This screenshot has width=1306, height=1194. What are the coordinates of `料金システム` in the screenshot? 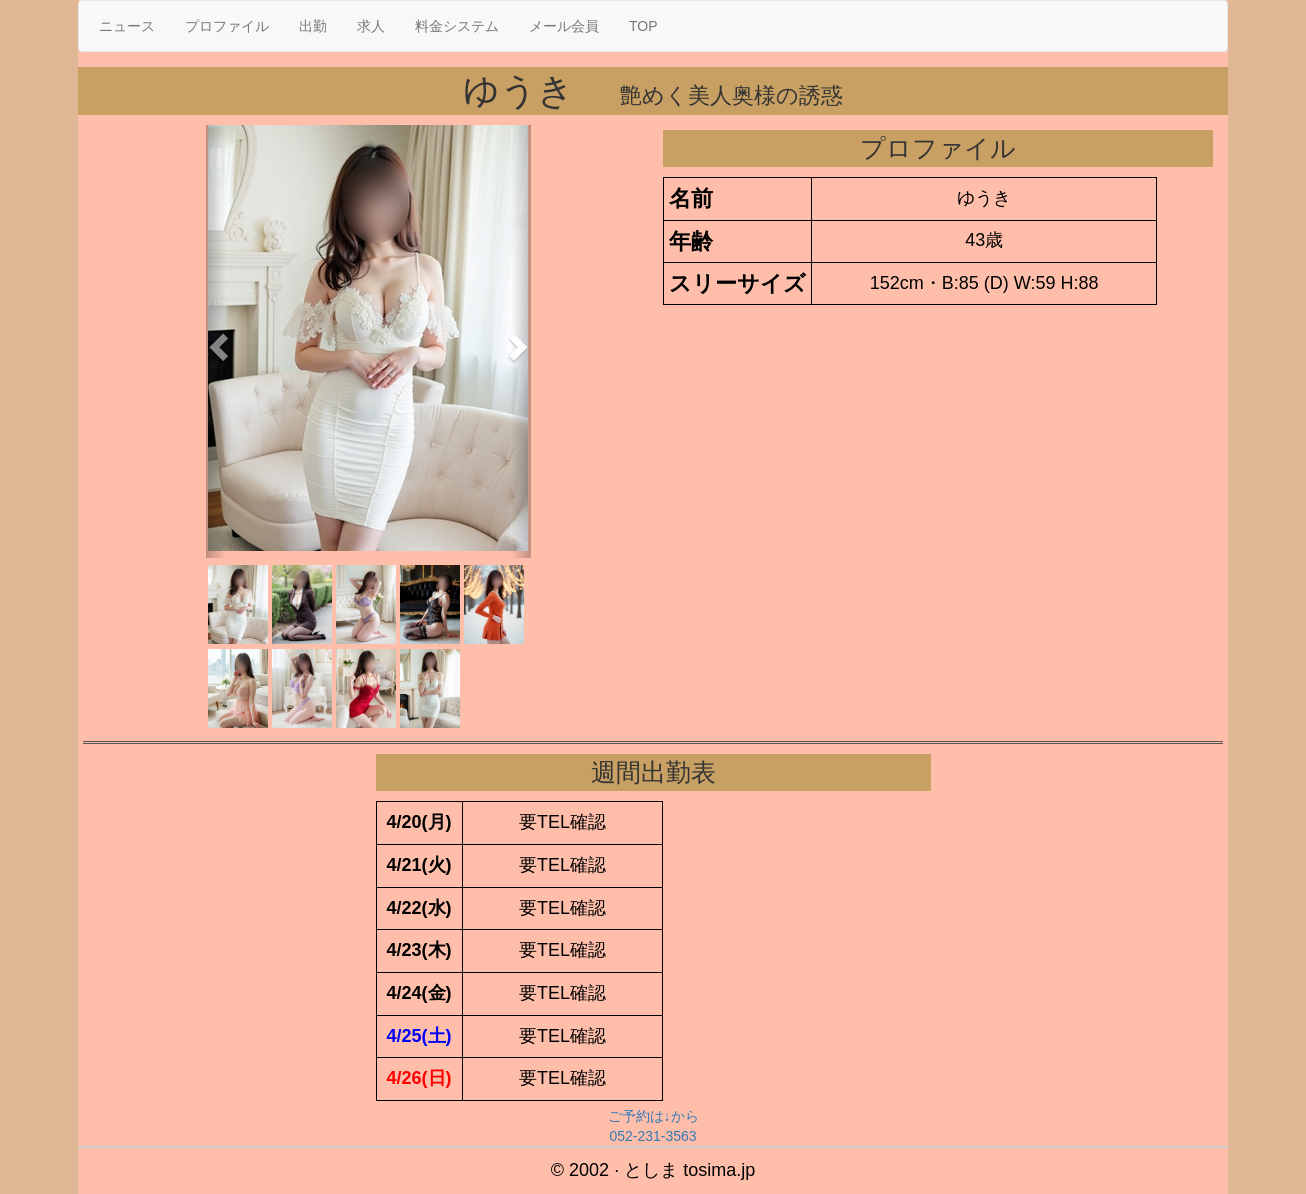 It's located at (457, 26).